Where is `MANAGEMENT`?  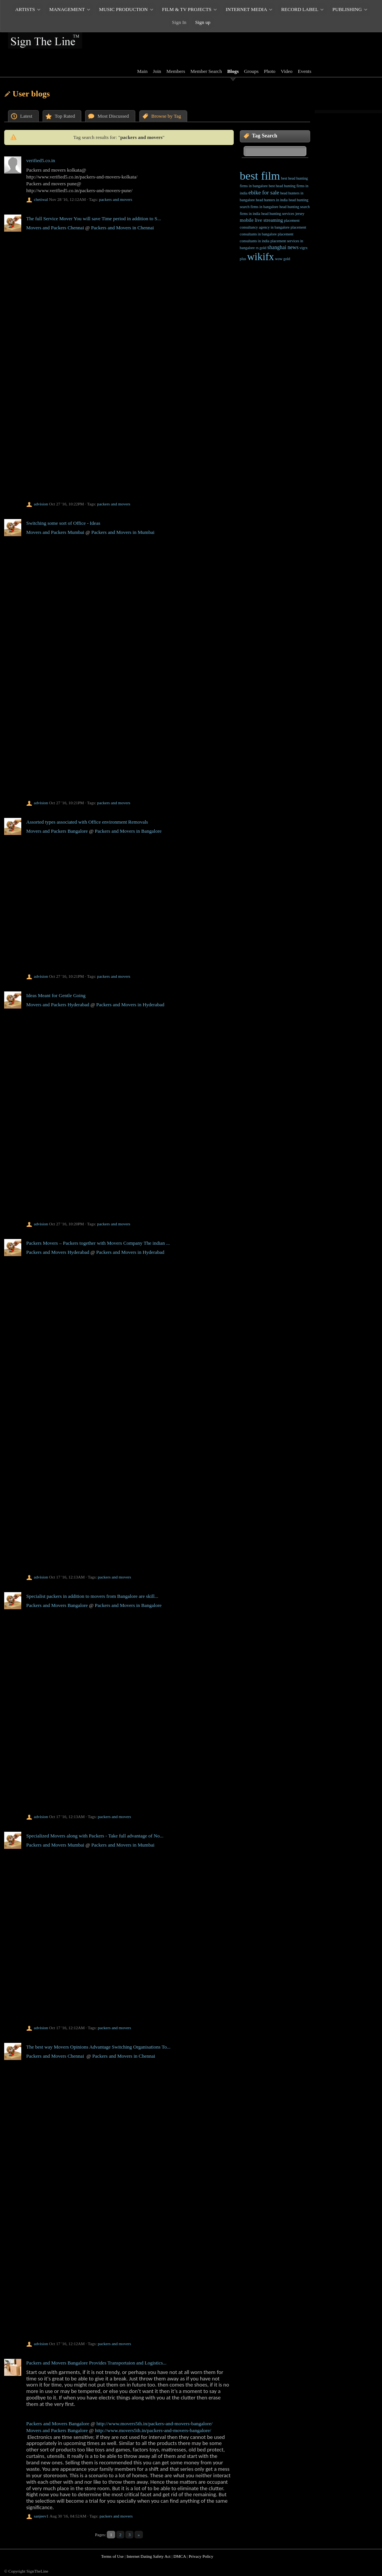 MANAGEMENT is located at coordinates (67, 9).